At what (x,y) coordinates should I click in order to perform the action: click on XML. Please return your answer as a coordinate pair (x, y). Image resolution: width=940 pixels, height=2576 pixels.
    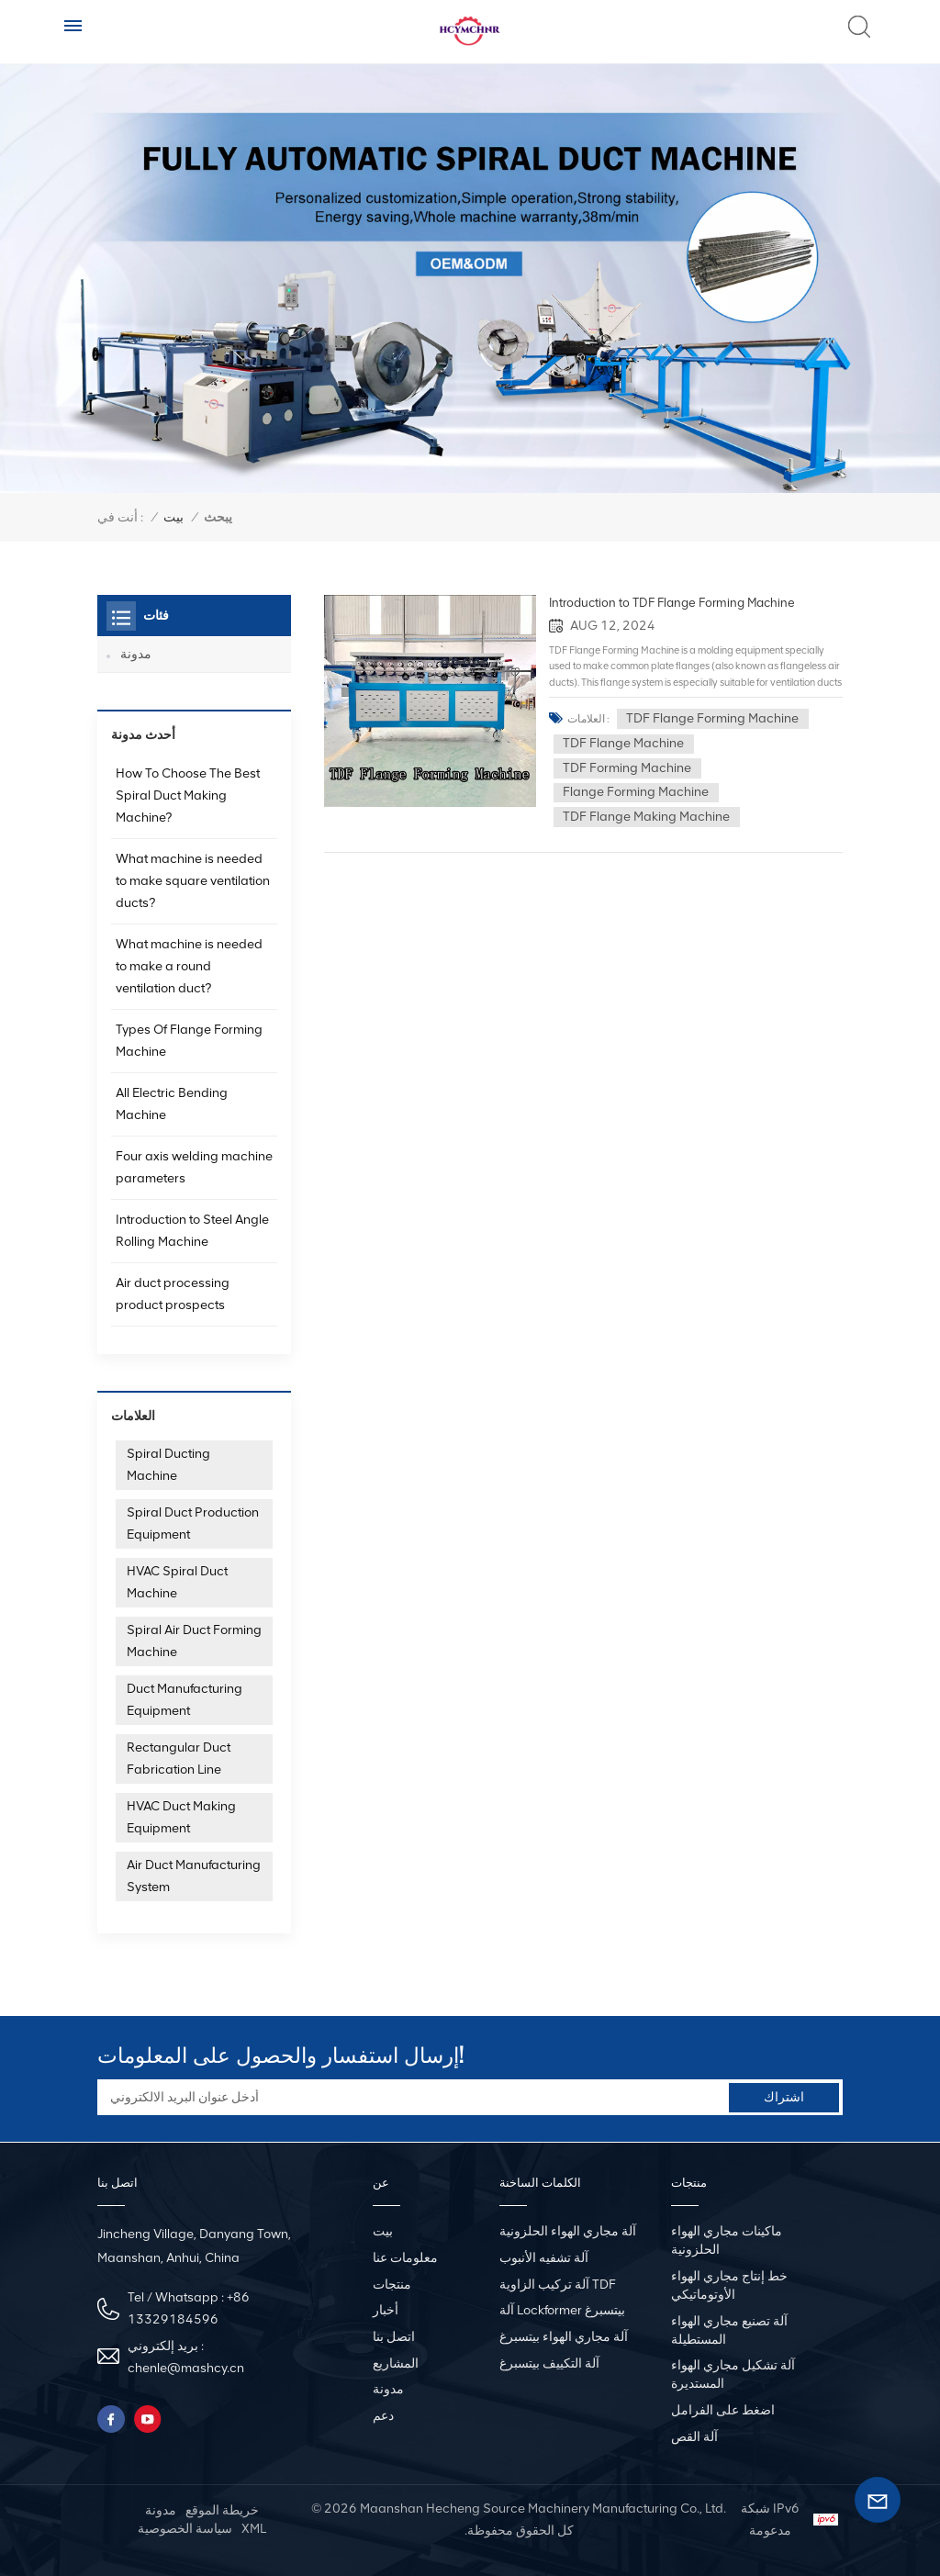
    Looking at the image, I should click on (253, 2529).